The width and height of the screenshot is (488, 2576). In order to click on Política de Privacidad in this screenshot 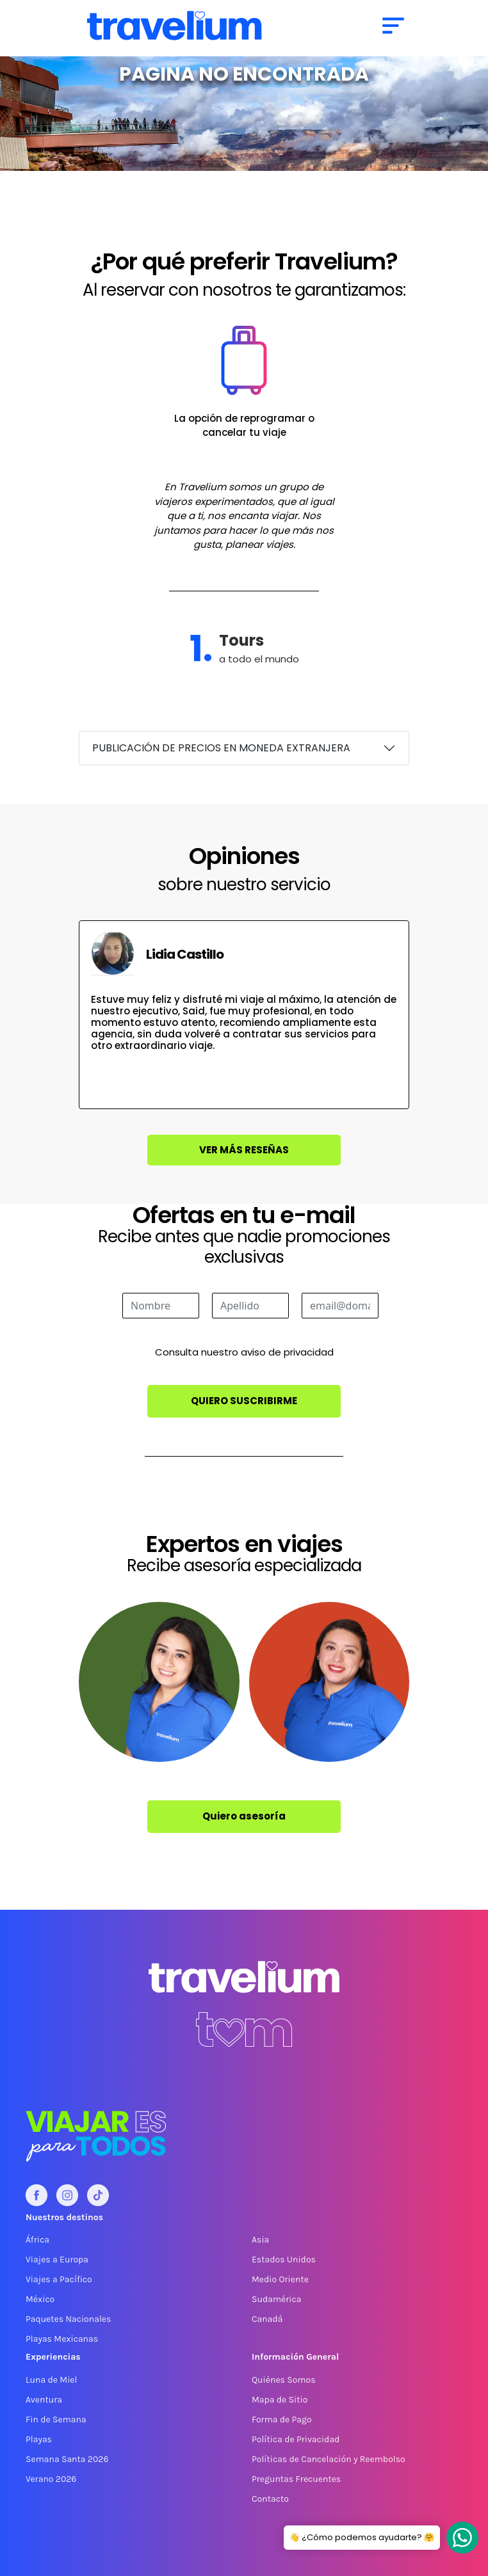, I will do `click(295, 2439)`.